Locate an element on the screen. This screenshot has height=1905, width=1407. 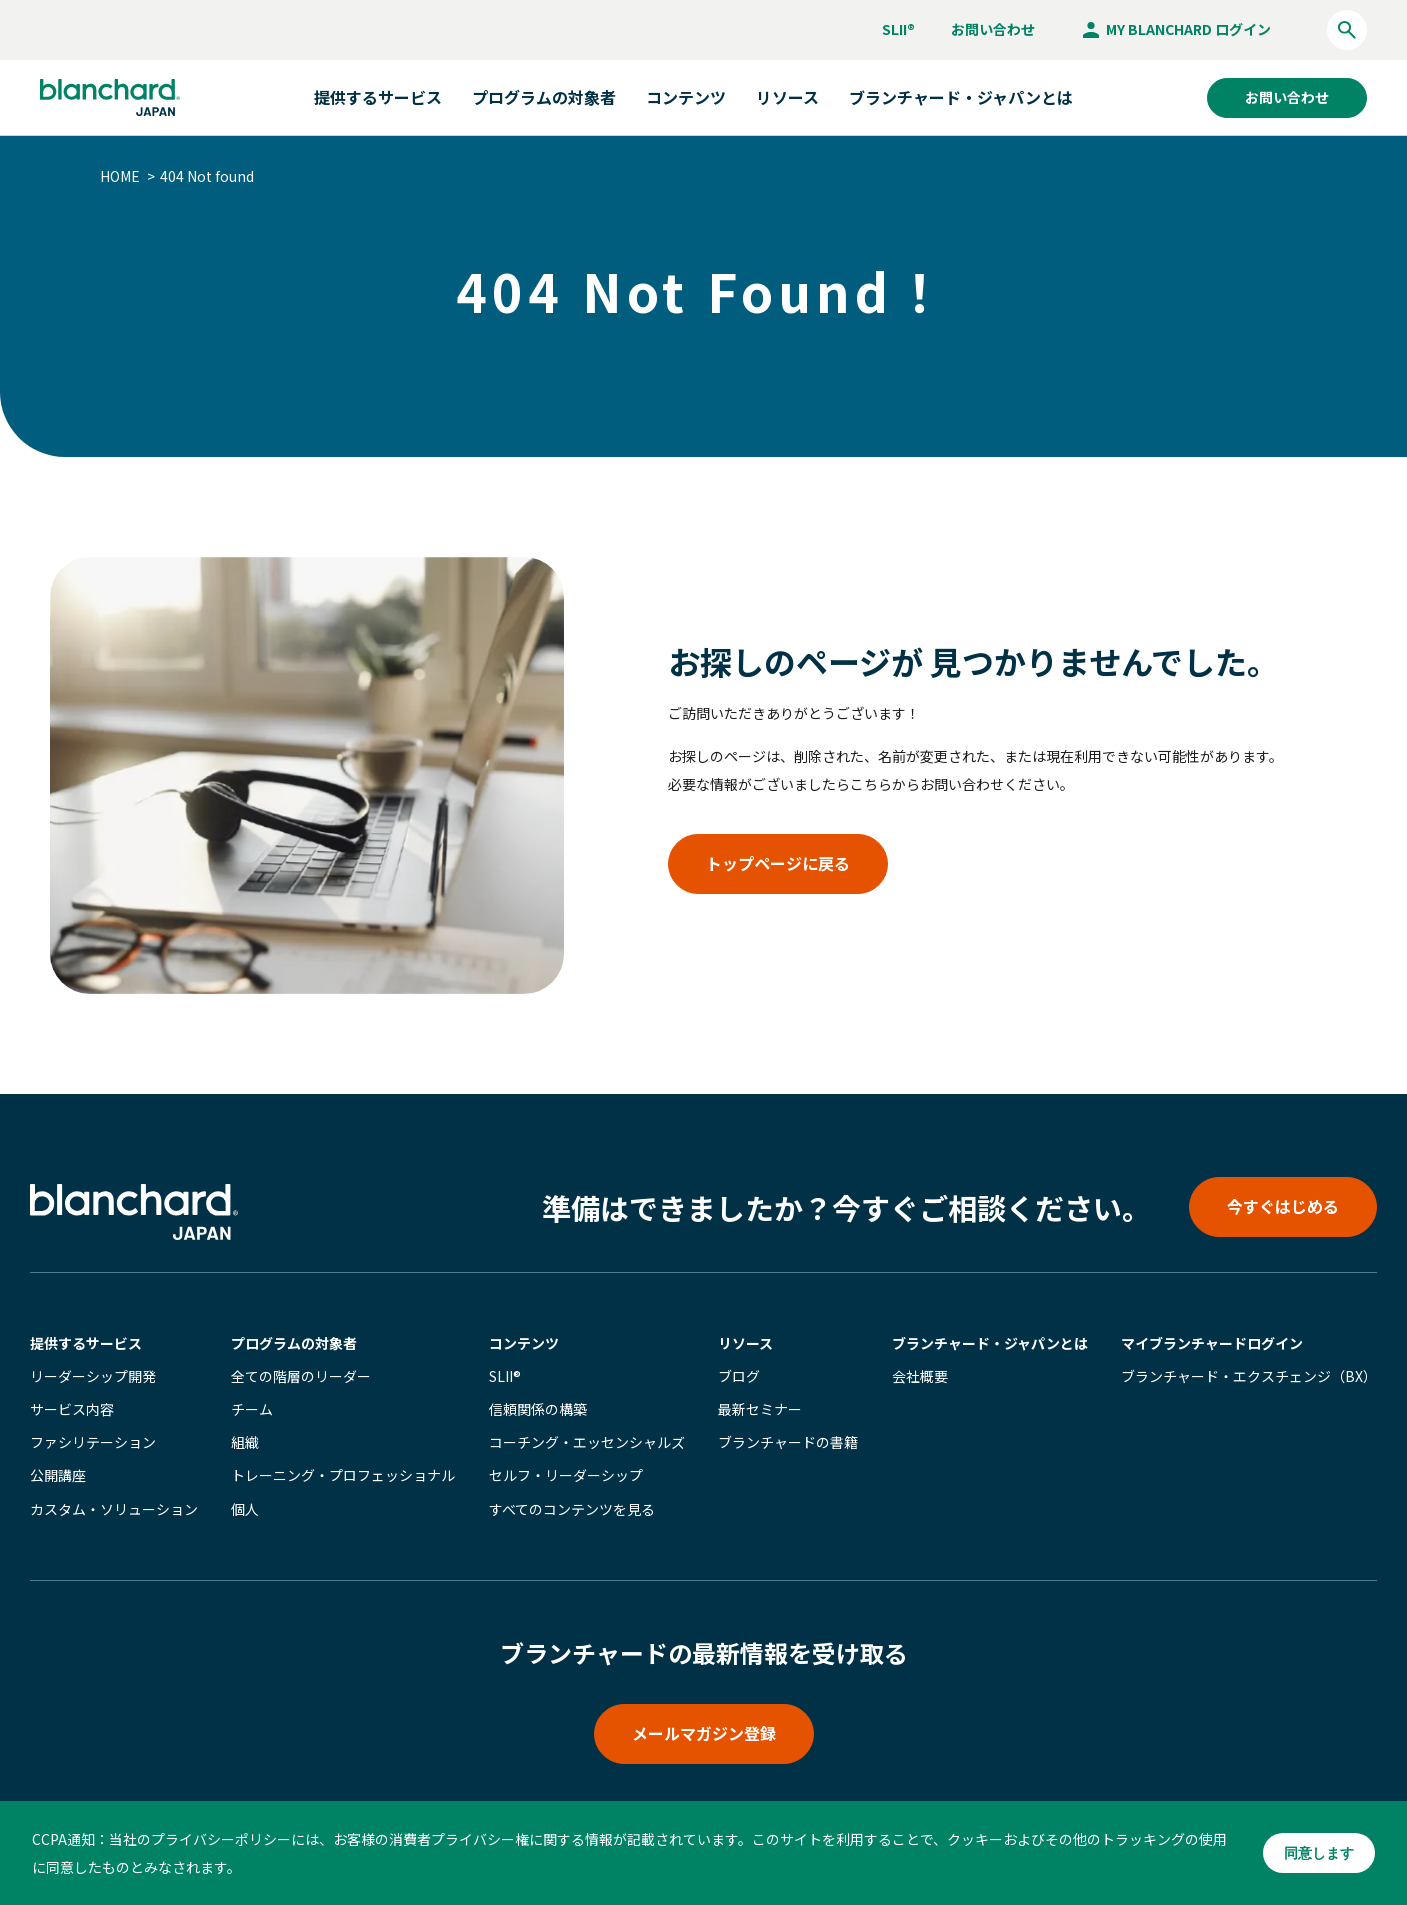
提供するサービス is located at coordinates (86, 1343).